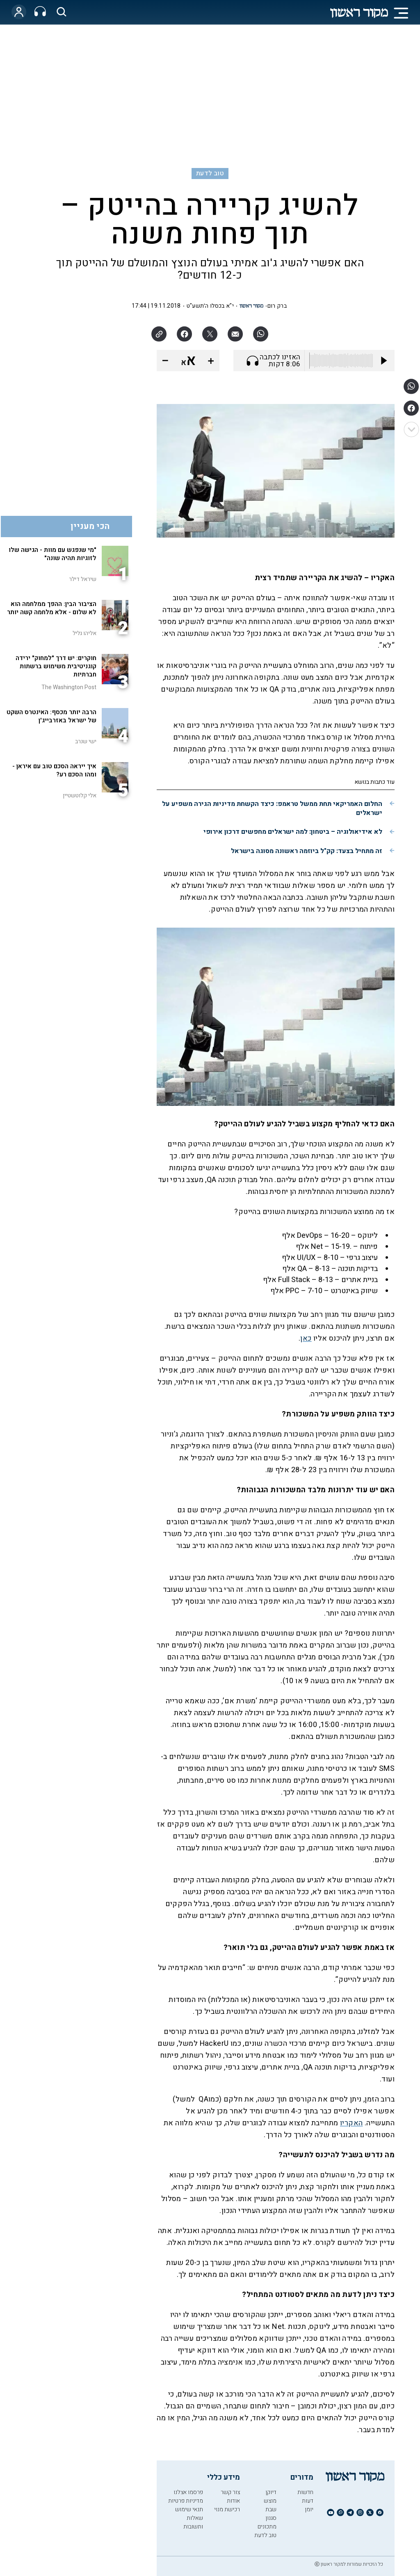 The width and height of the screenshot is (420, 2576). Describe the element at coordinates (277, 306) in the screenshot. I see `ברק רום` at that location.